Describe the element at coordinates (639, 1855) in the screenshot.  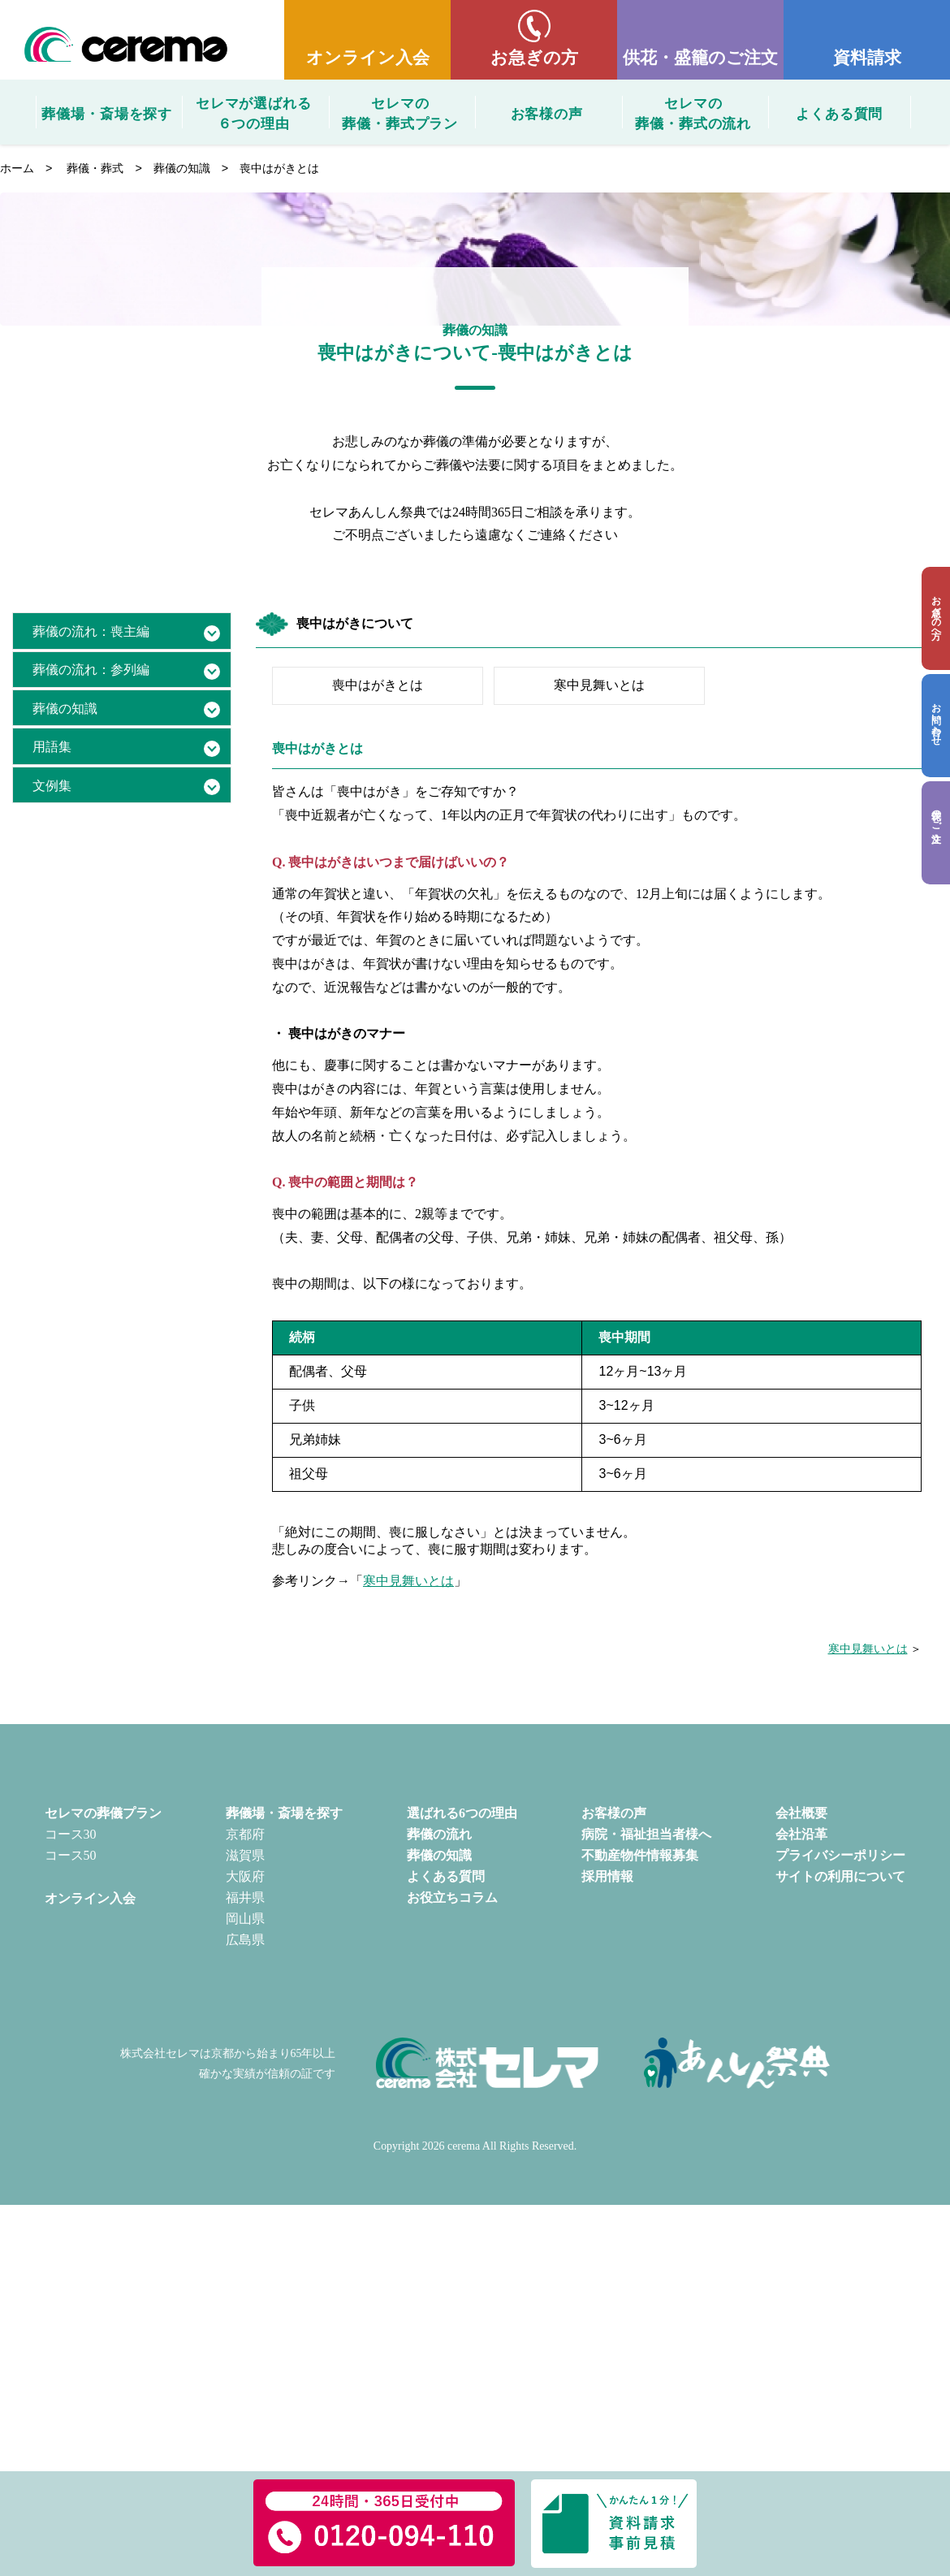
I see `不動産物件情報募集` at that location.